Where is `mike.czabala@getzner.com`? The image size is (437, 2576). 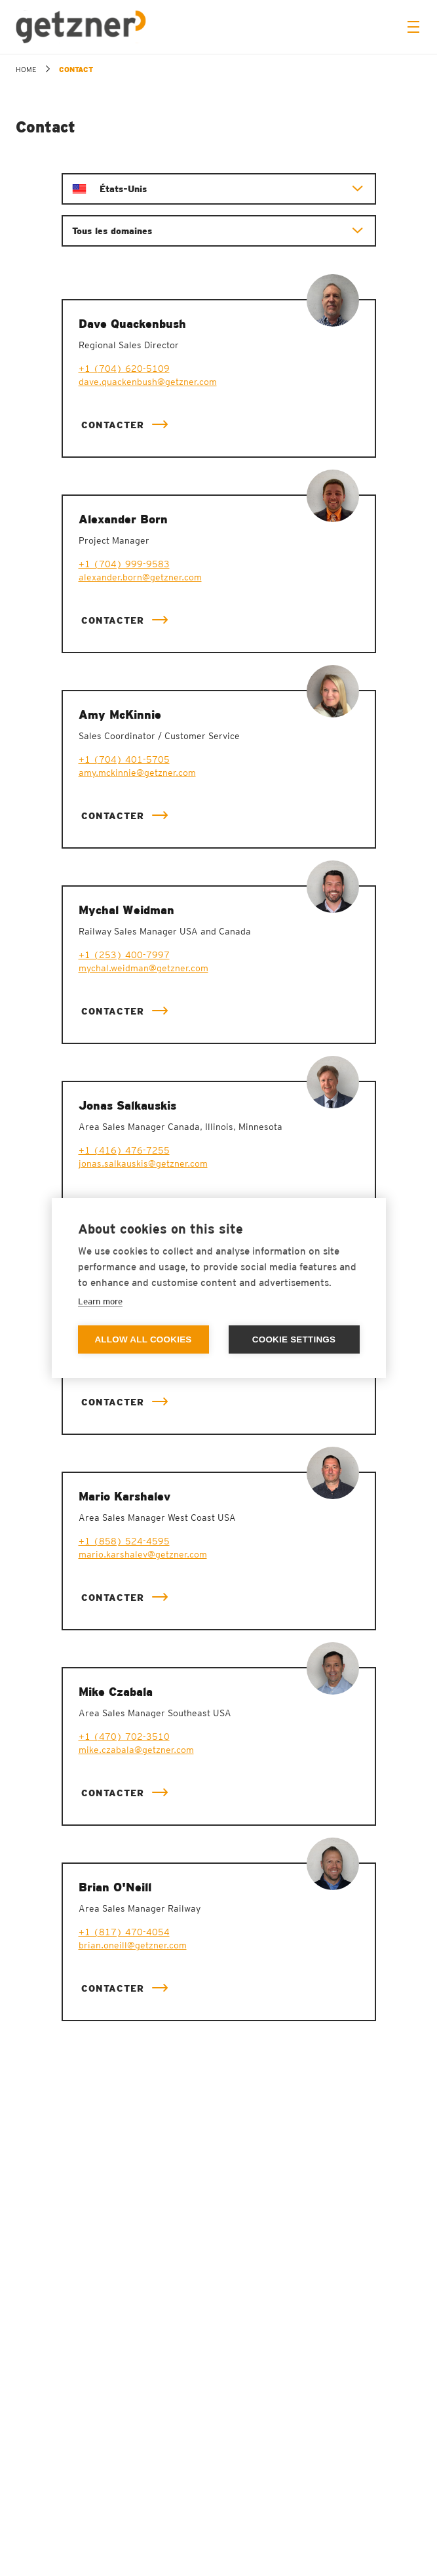
mike.czabala@getzner.com is located at coordinates (136, 1749).